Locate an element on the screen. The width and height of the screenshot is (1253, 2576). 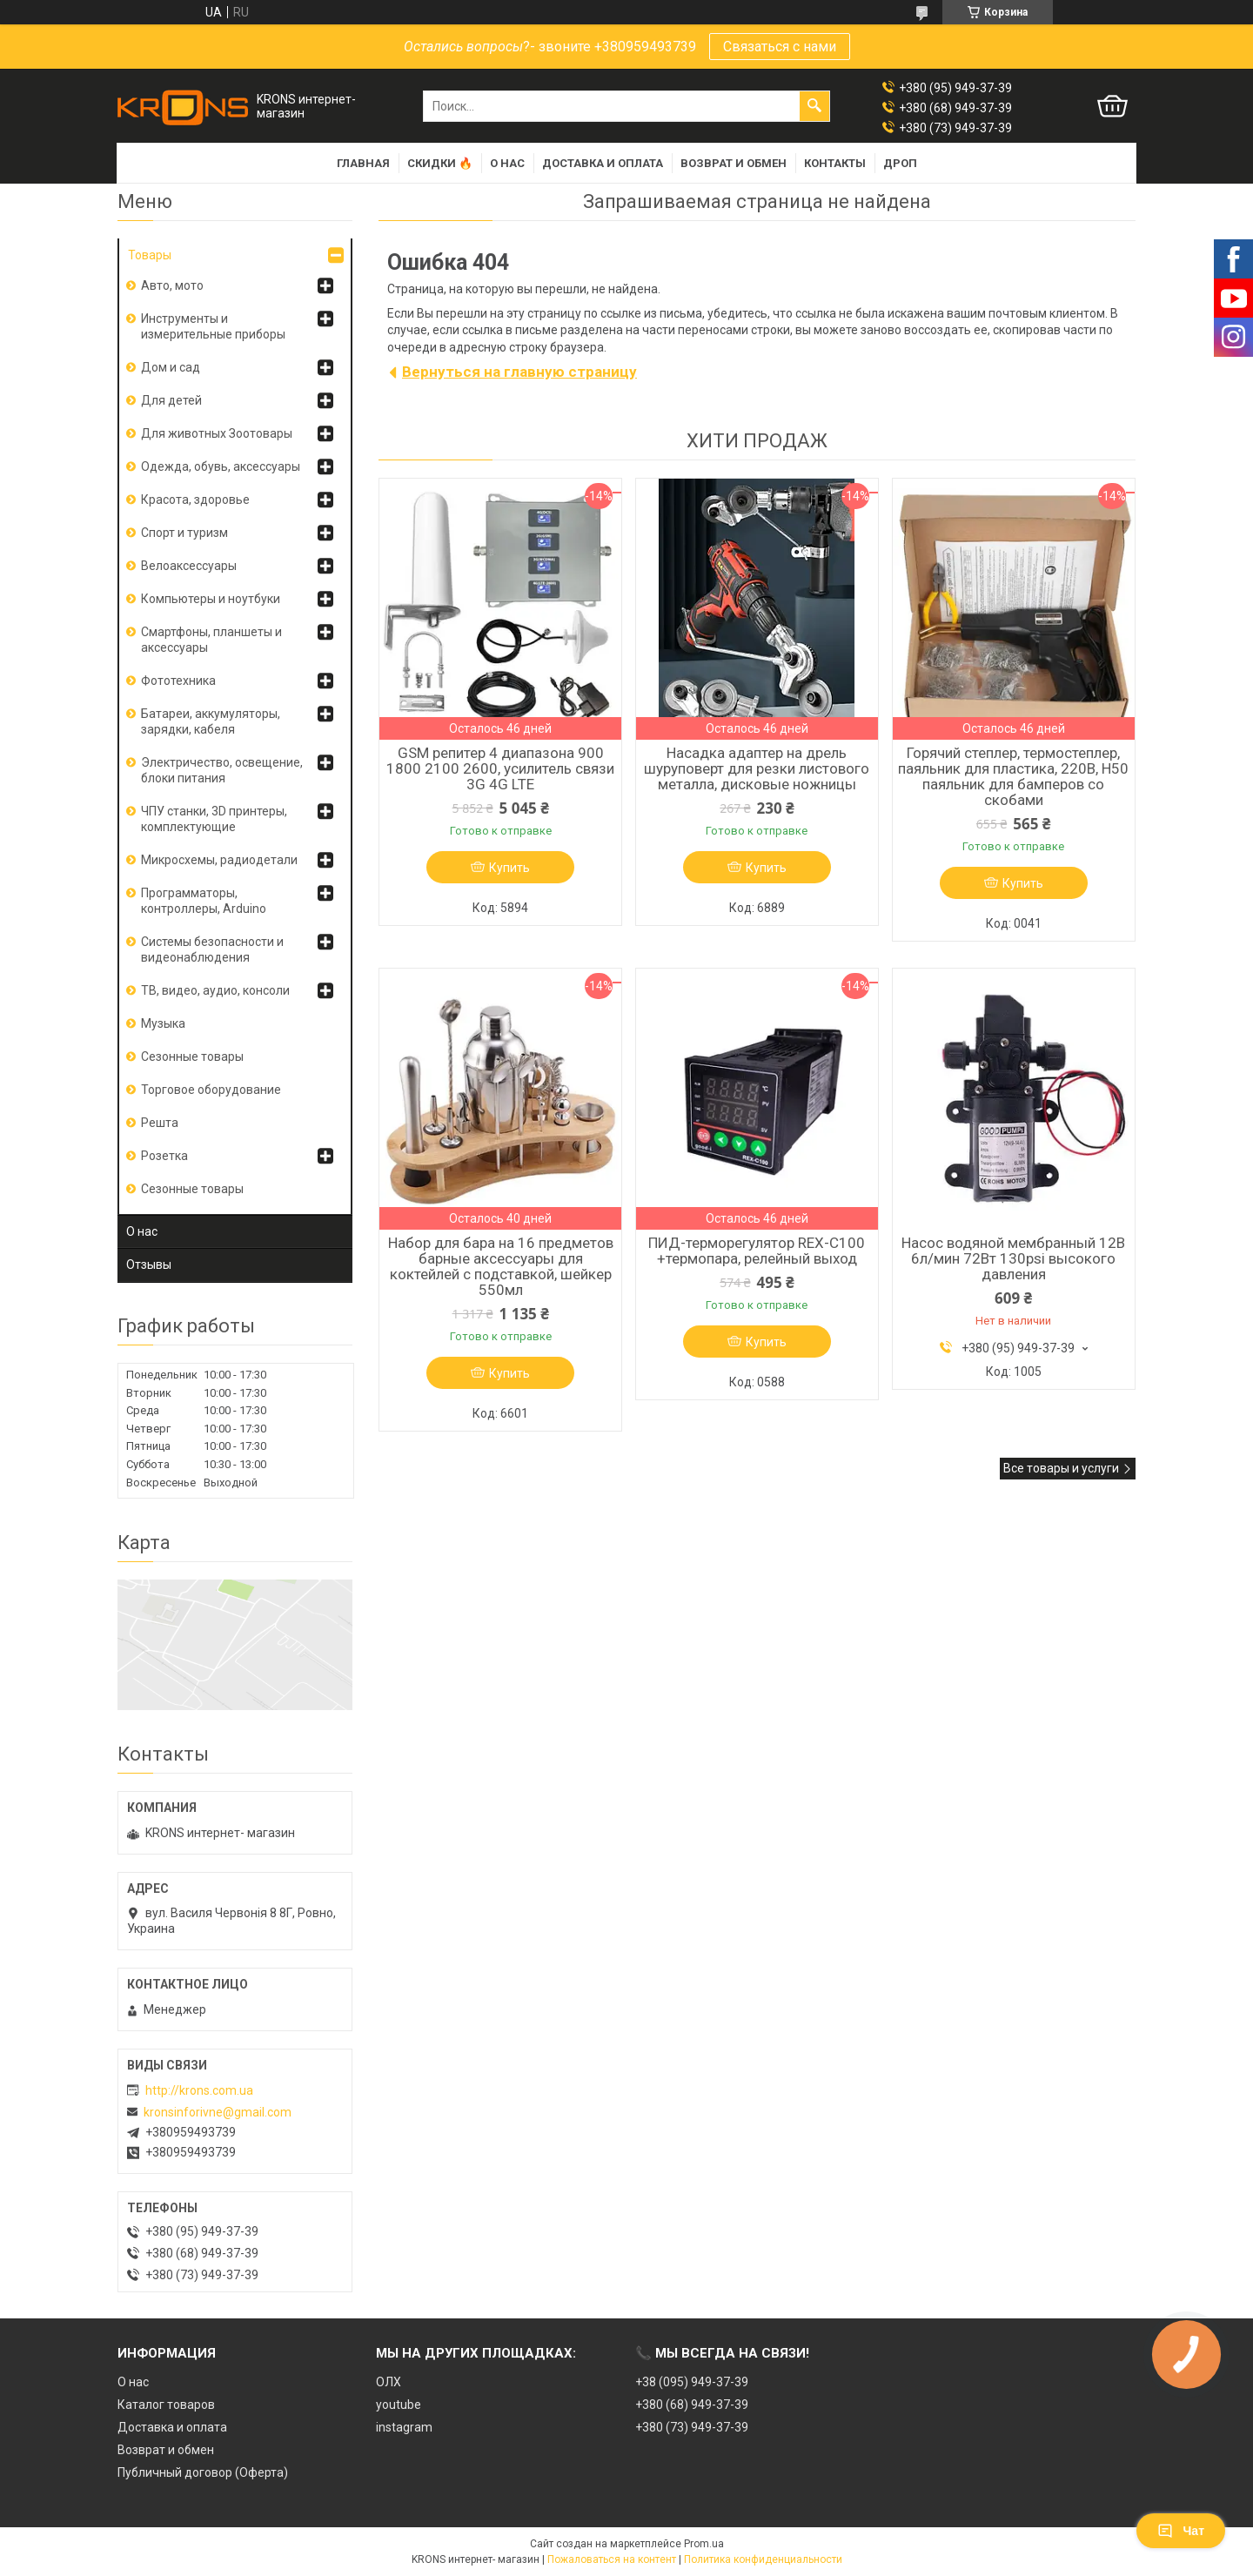
О нас is located at coordinates (507, 163).